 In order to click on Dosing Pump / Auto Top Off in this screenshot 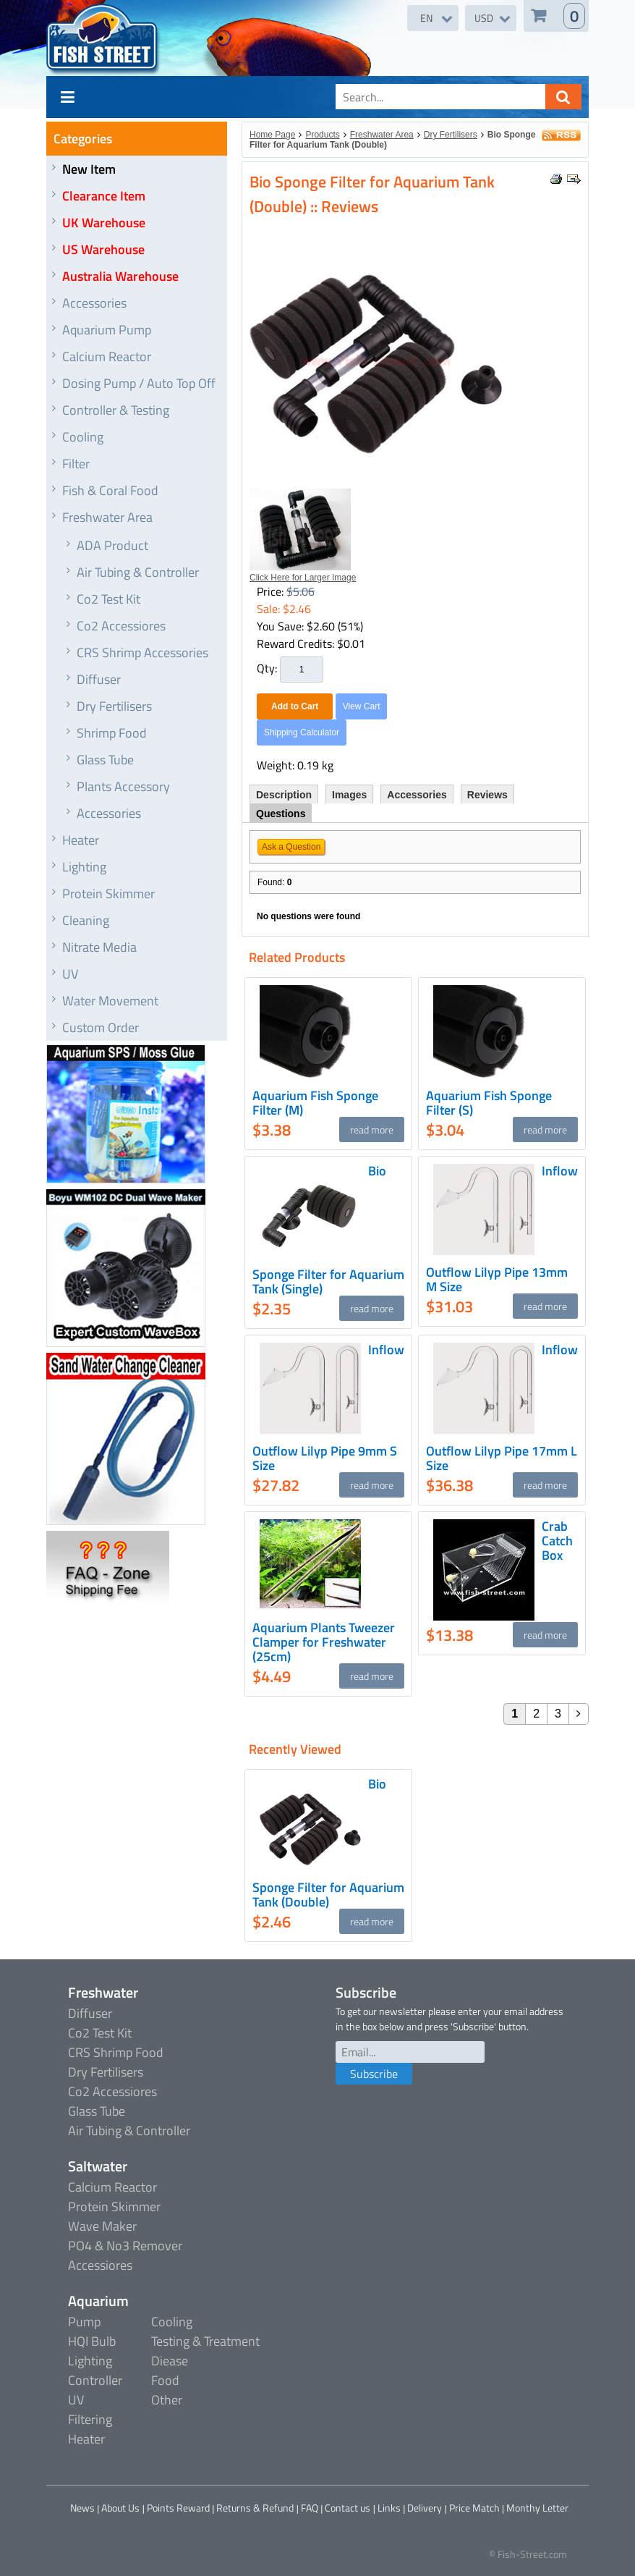, I will do `click(139, 383)`.